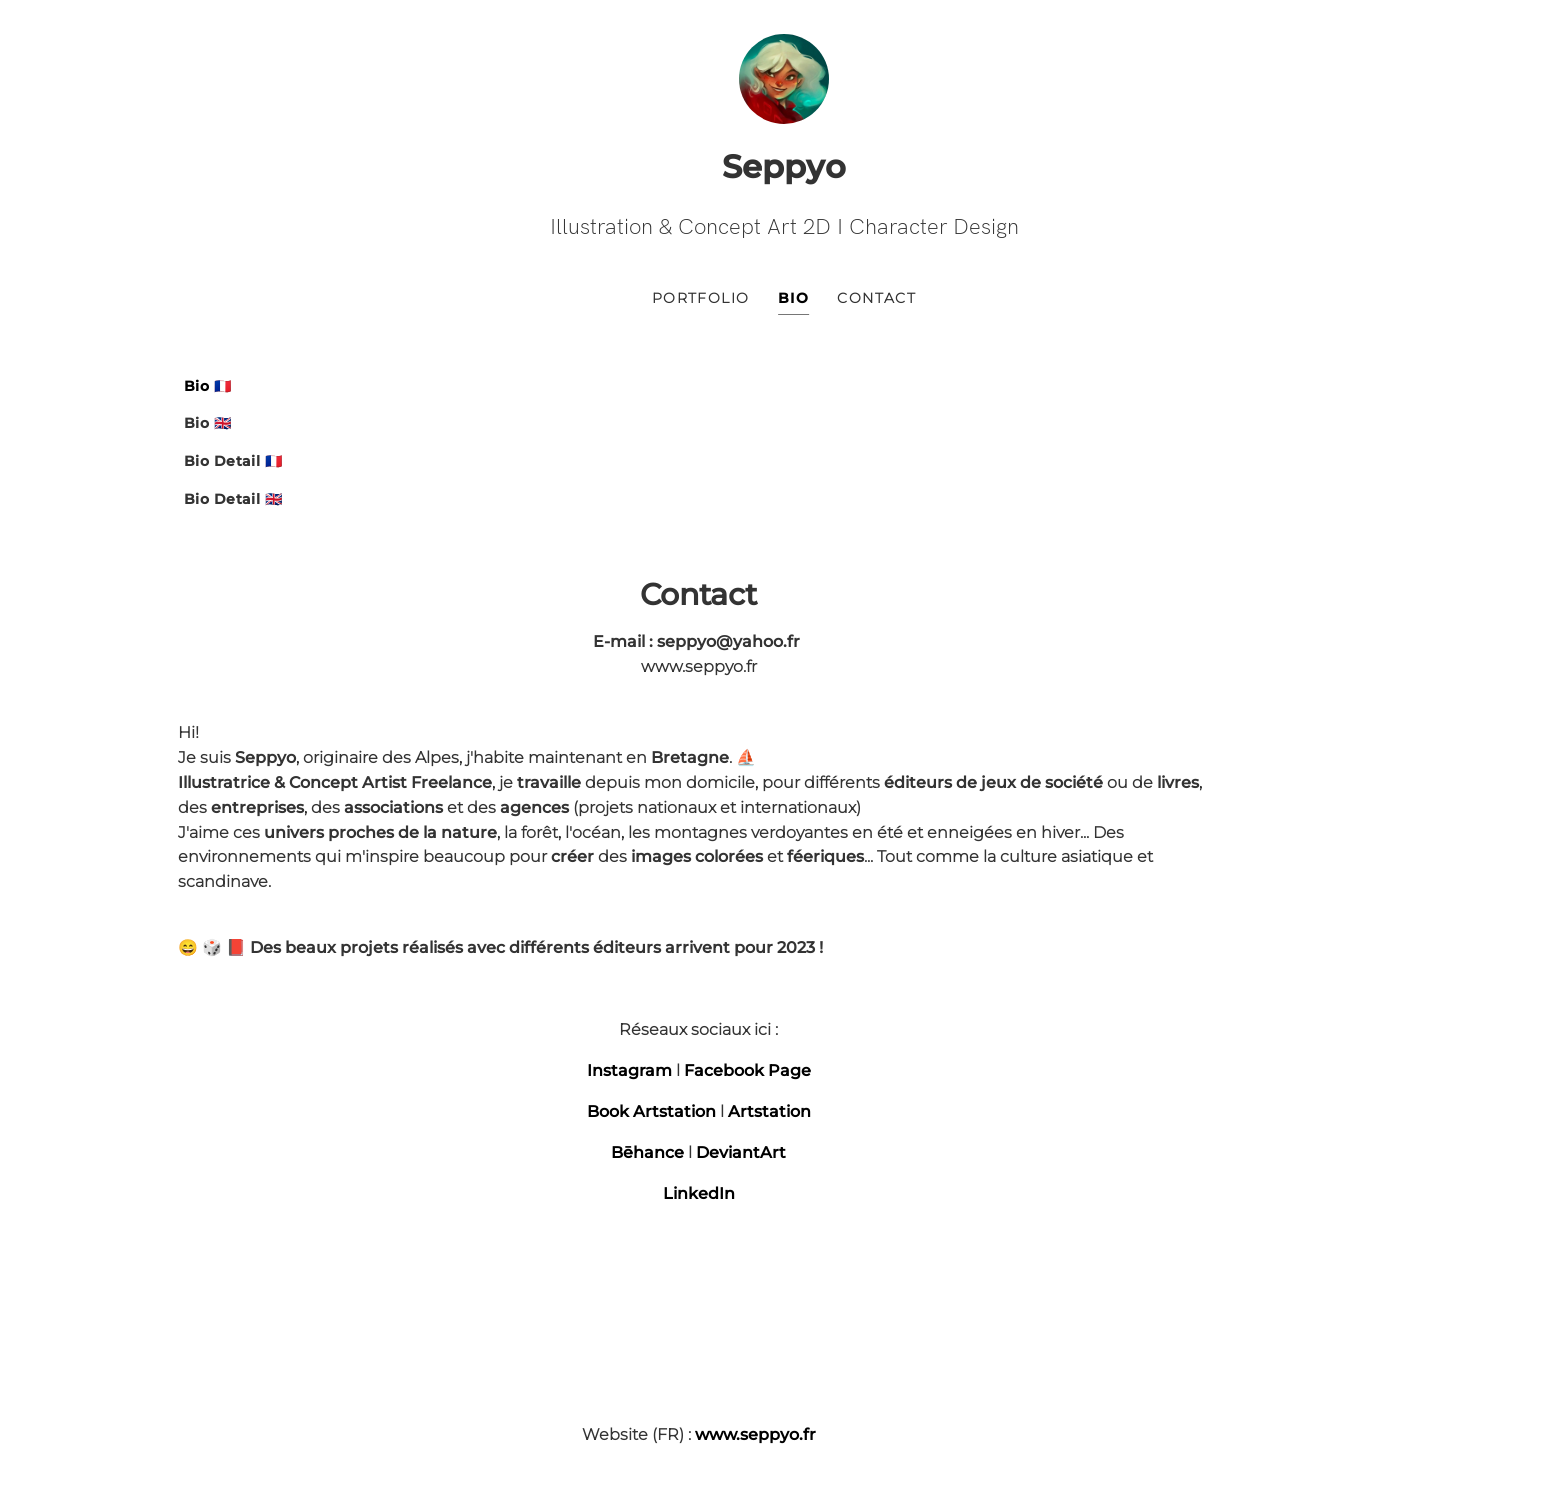 This screenshot has height=1497, width=1568. Describe the element at coordinates (793, 303) in the screenshot. I see `Bio` at that location.